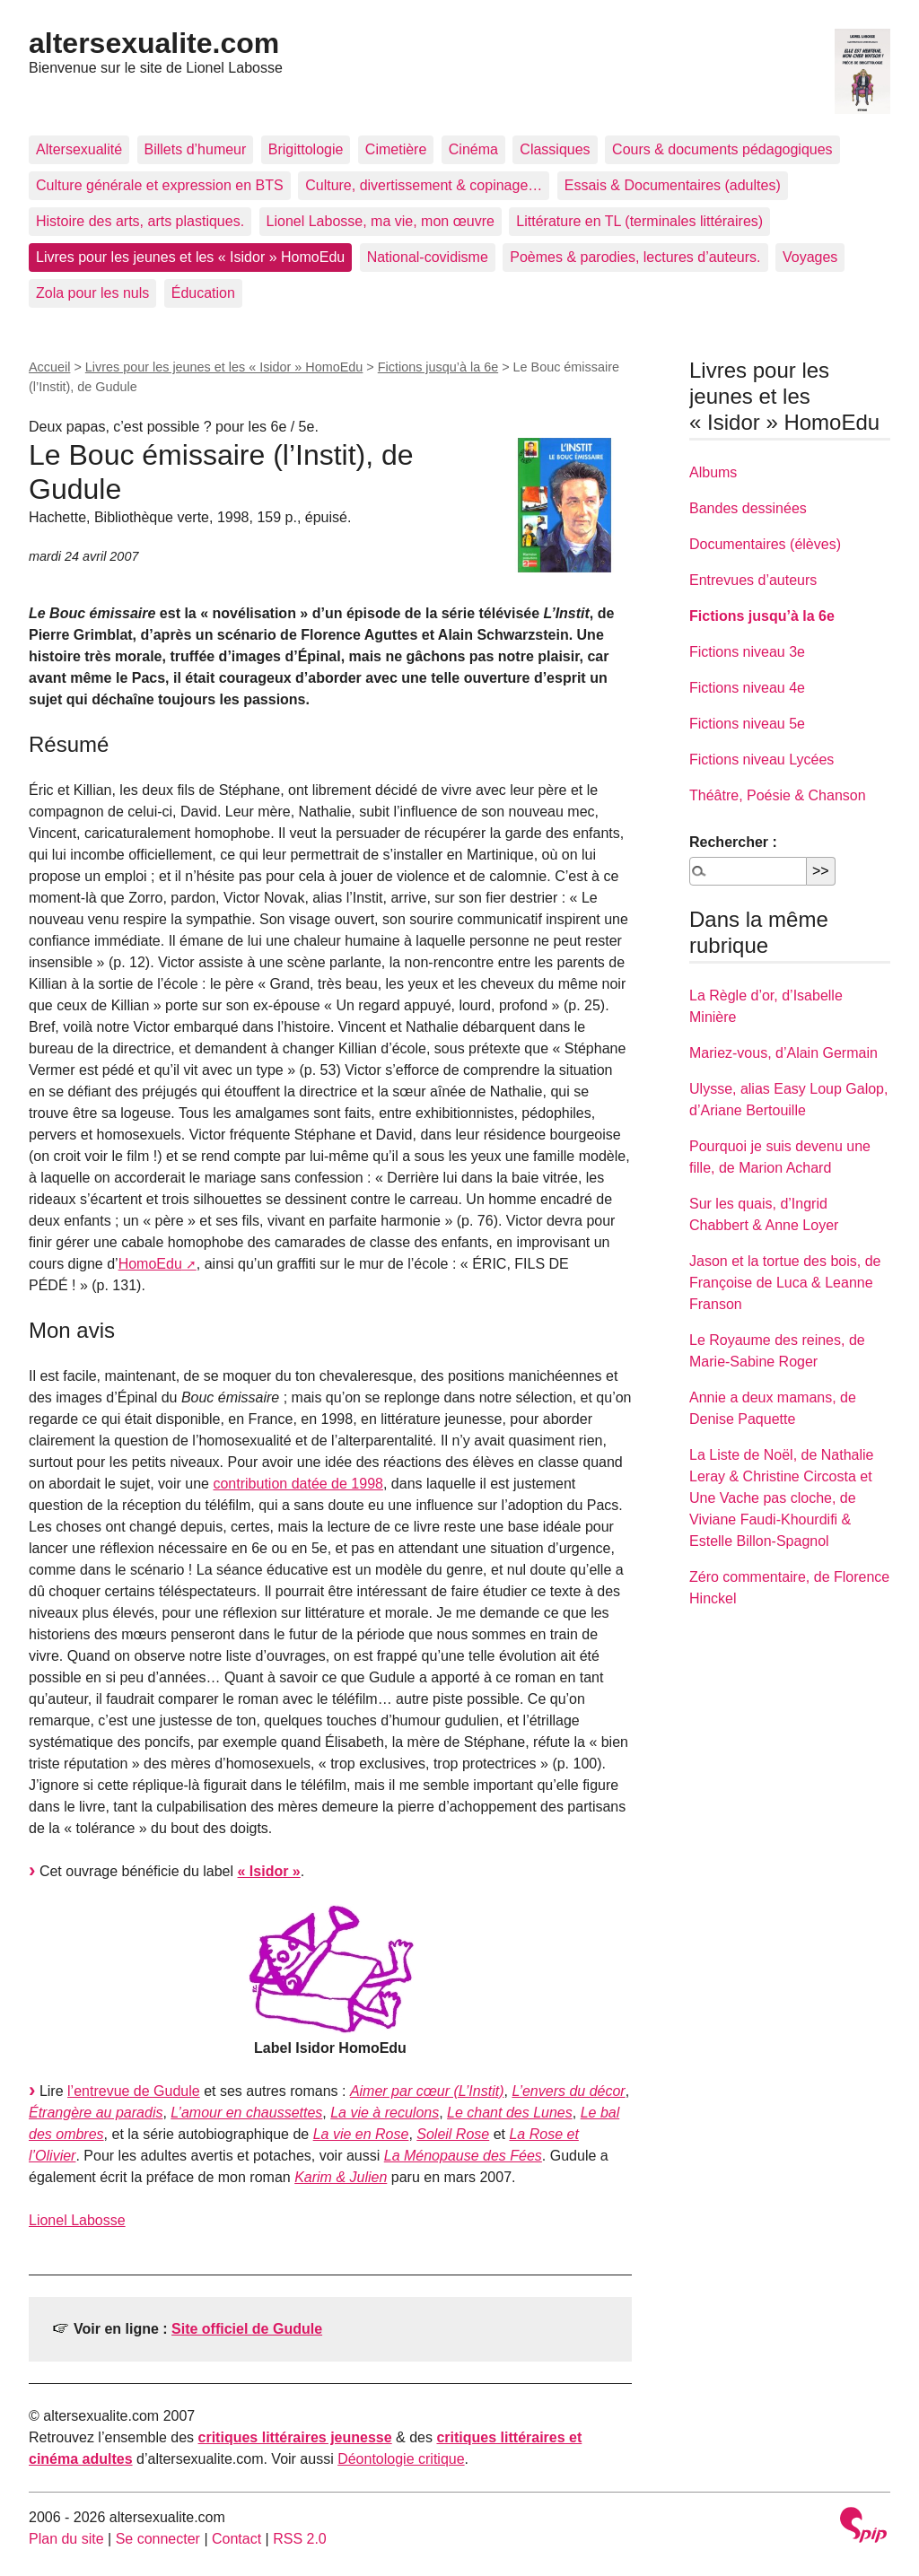 This screenshot has width=919, height=2576. Describe the element at coordinates (473, 149) in the screenshot. I see `Cinéma` at that location.